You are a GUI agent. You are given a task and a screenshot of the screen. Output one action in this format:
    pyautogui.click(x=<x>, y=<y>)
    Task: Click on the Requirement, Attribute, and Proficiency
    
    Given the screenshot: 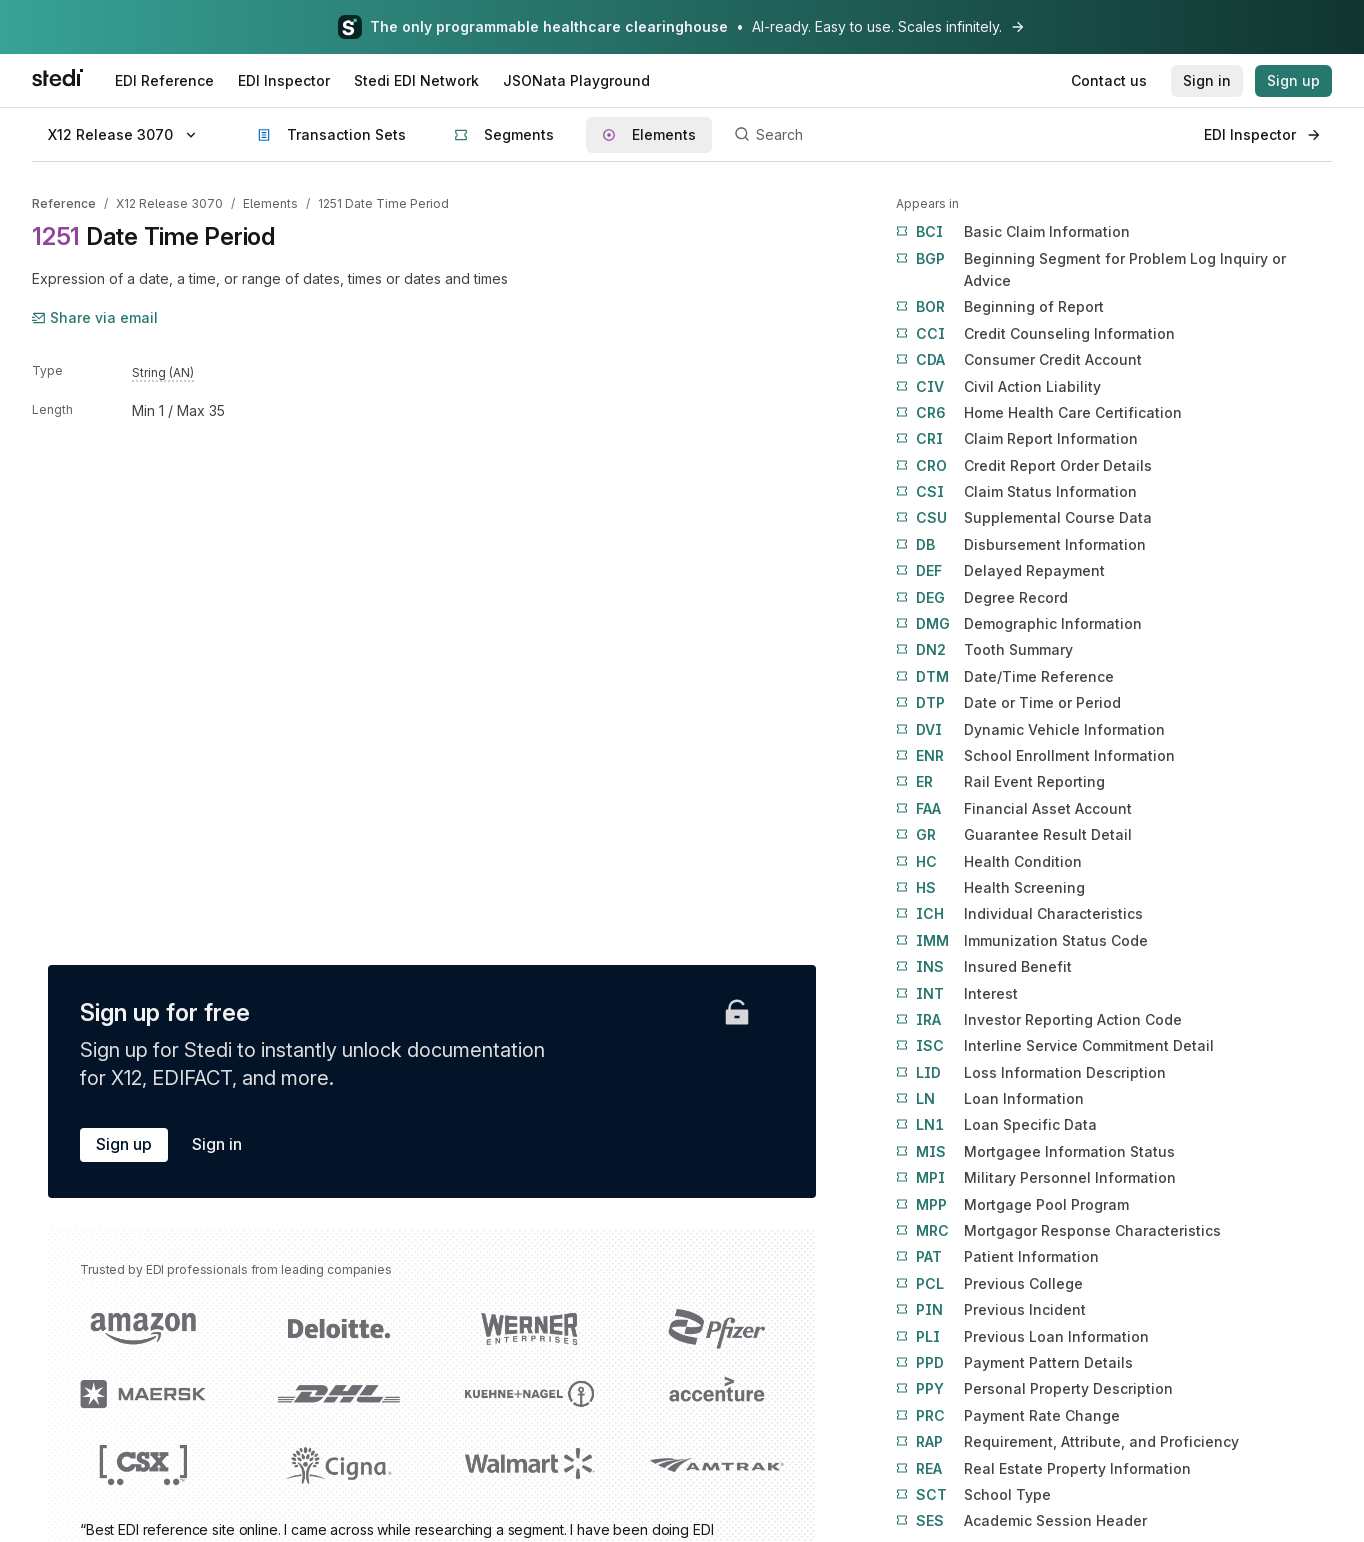 What is the action you would take?
    pyautogui.click(x=1067, y=1442)
    